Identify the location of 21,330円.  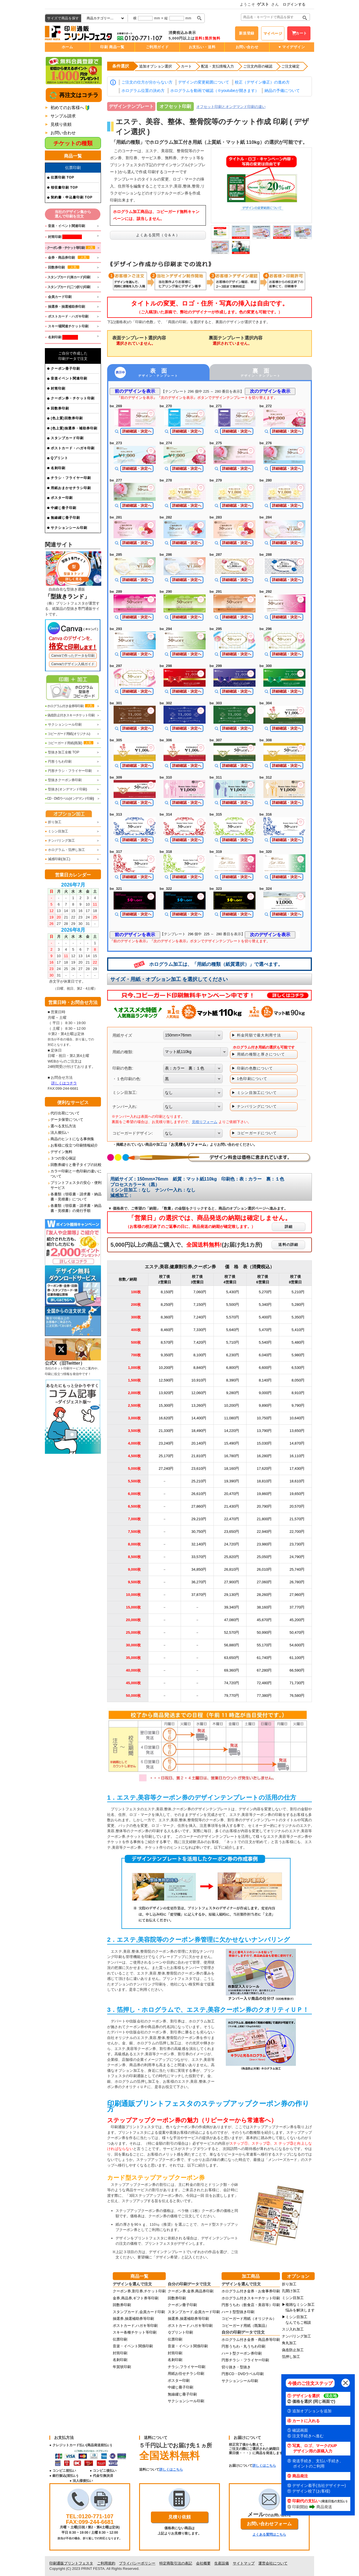
(166, 1431).